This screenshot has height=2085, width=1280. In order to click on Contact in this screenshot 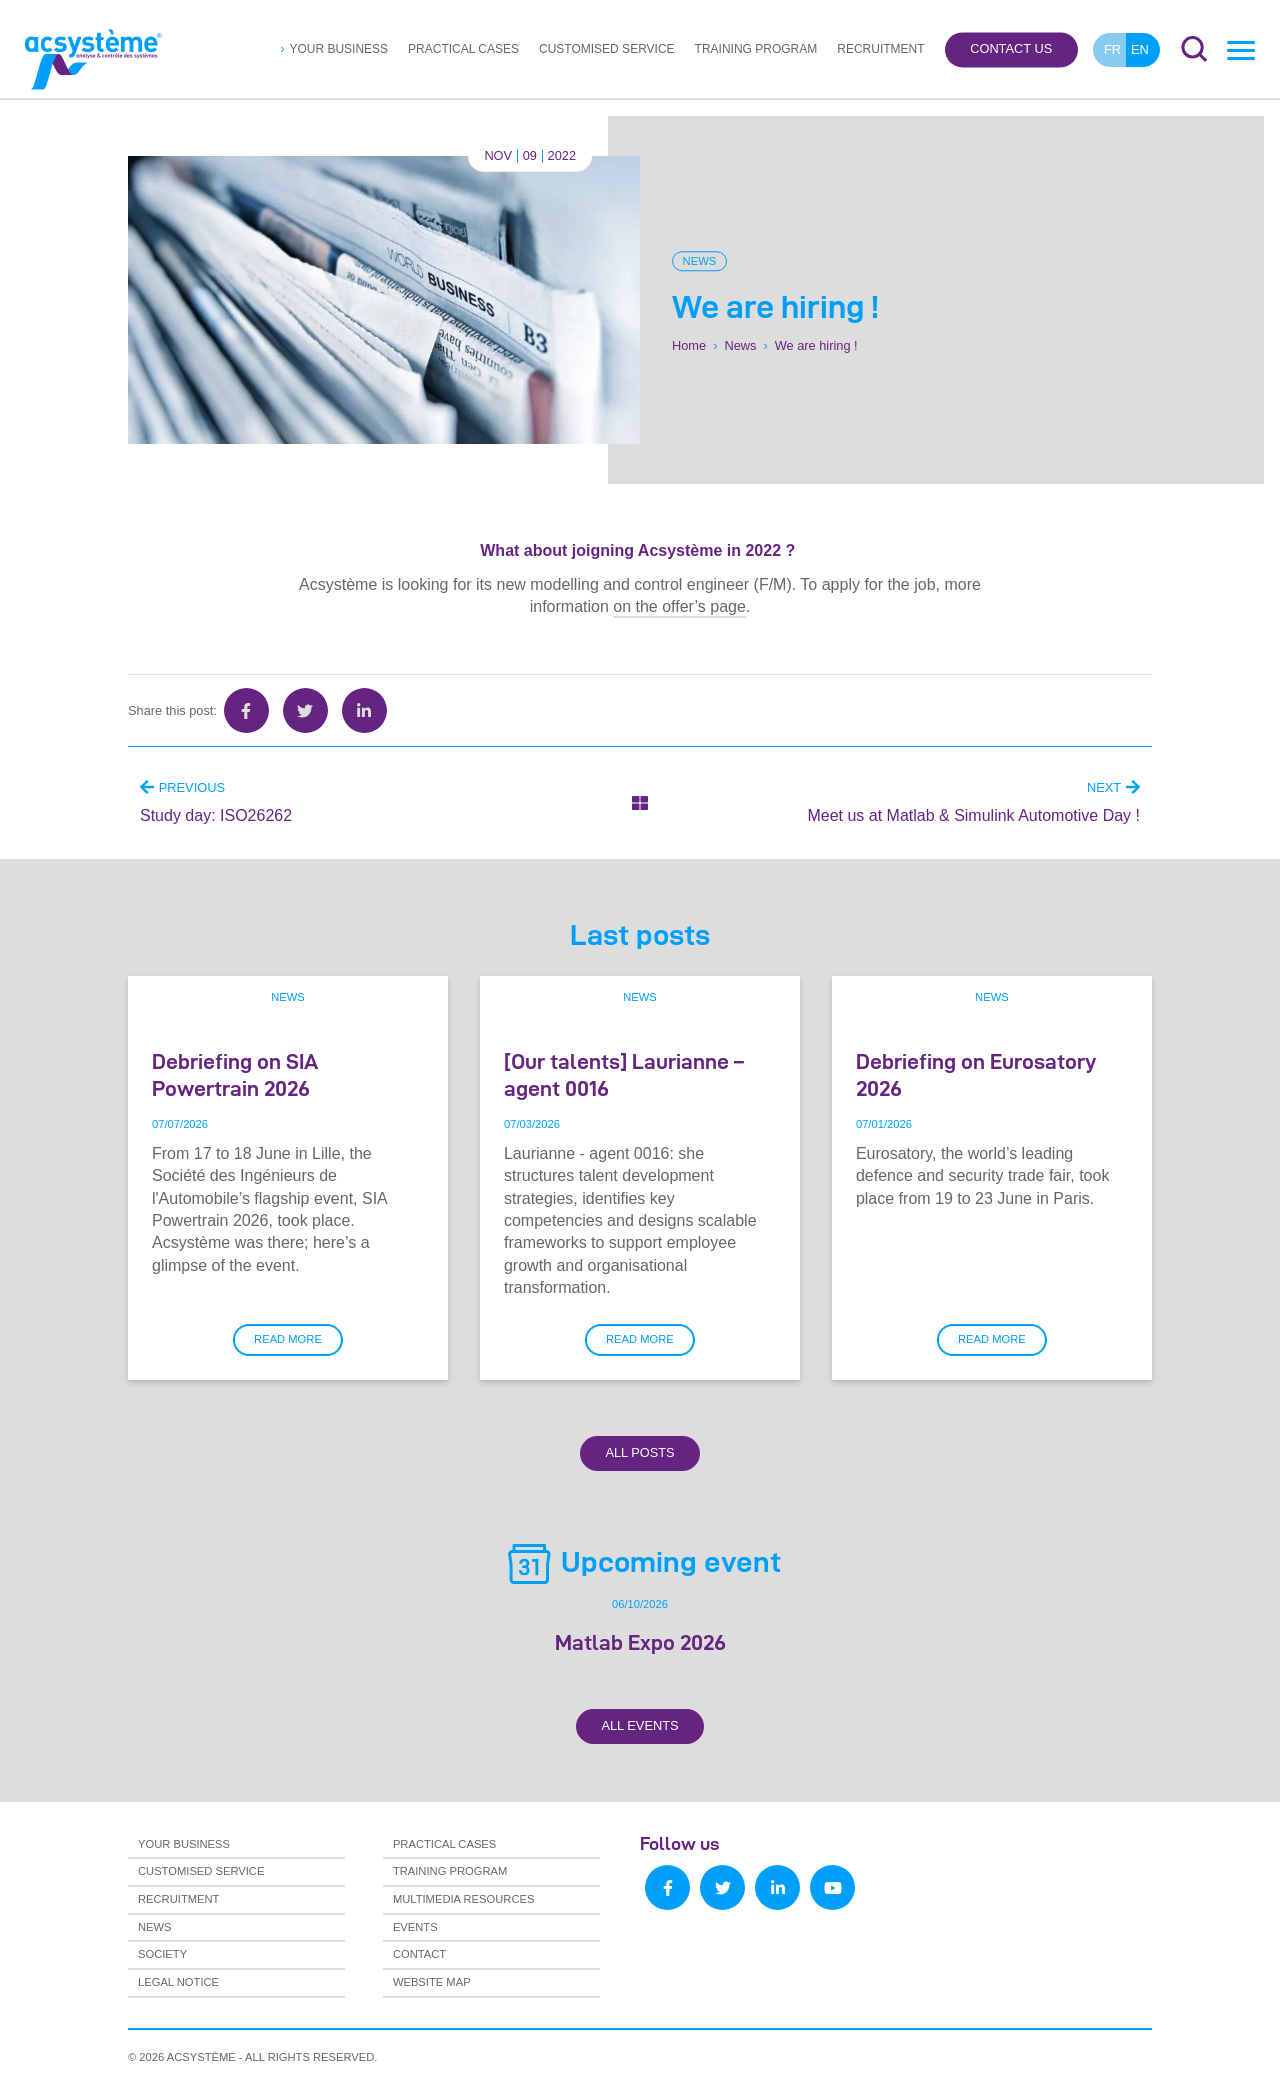, I will do `click(419, 1954)`.